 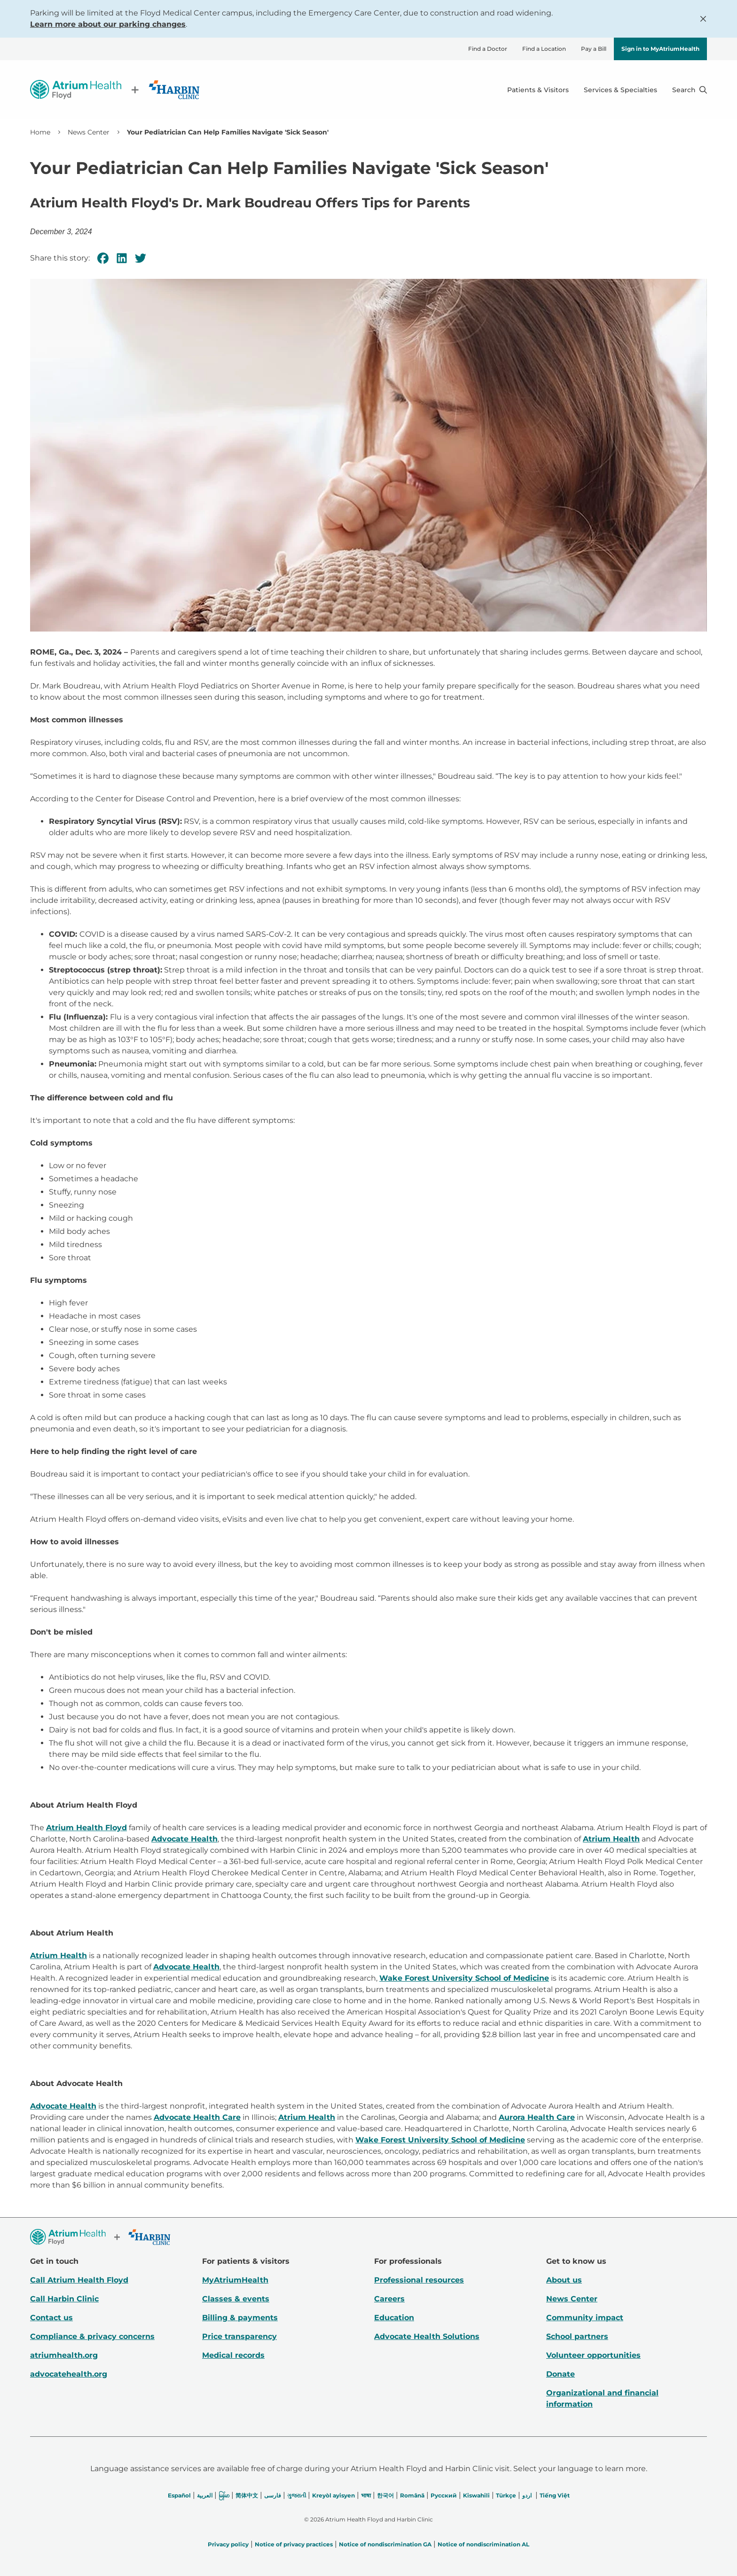 What do you see at coordinates (385, 2495) in the screenshot?
I see `한국어` at bounding box center [385, 2495].